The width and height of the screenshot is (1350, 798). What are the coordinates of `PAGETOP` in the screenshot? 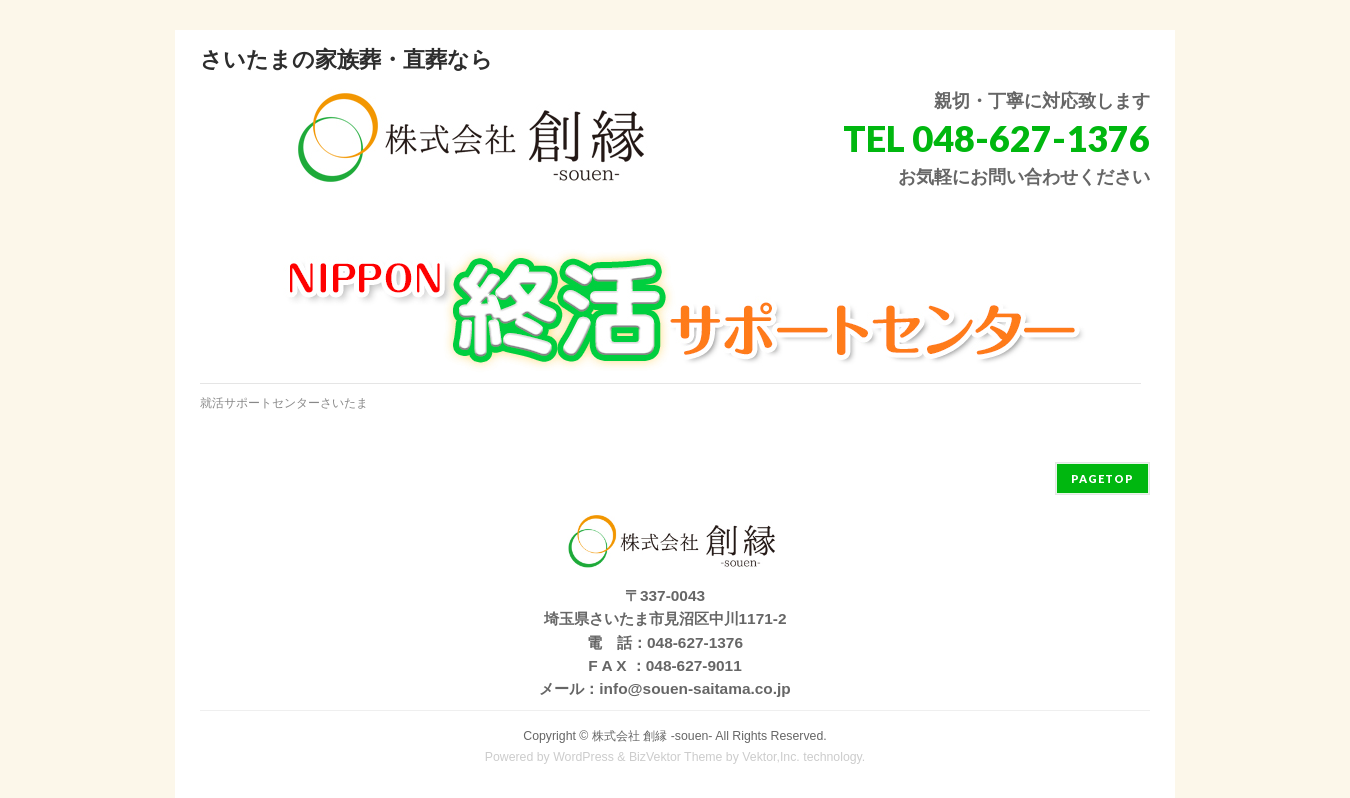 It's located at (1102, 478).